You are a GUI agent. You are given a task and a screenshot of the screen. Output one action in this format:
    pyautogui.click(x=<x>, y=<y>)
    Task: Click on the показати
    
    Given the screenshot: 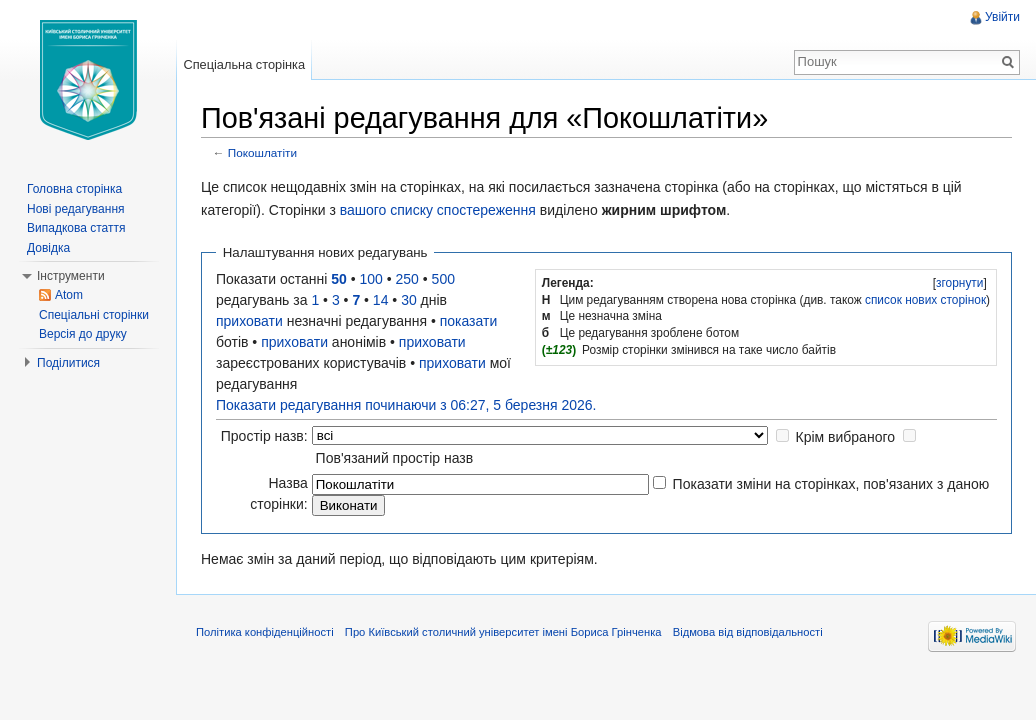 What is the action you would take?
    pyautogui.click(x=469, y=321)
    